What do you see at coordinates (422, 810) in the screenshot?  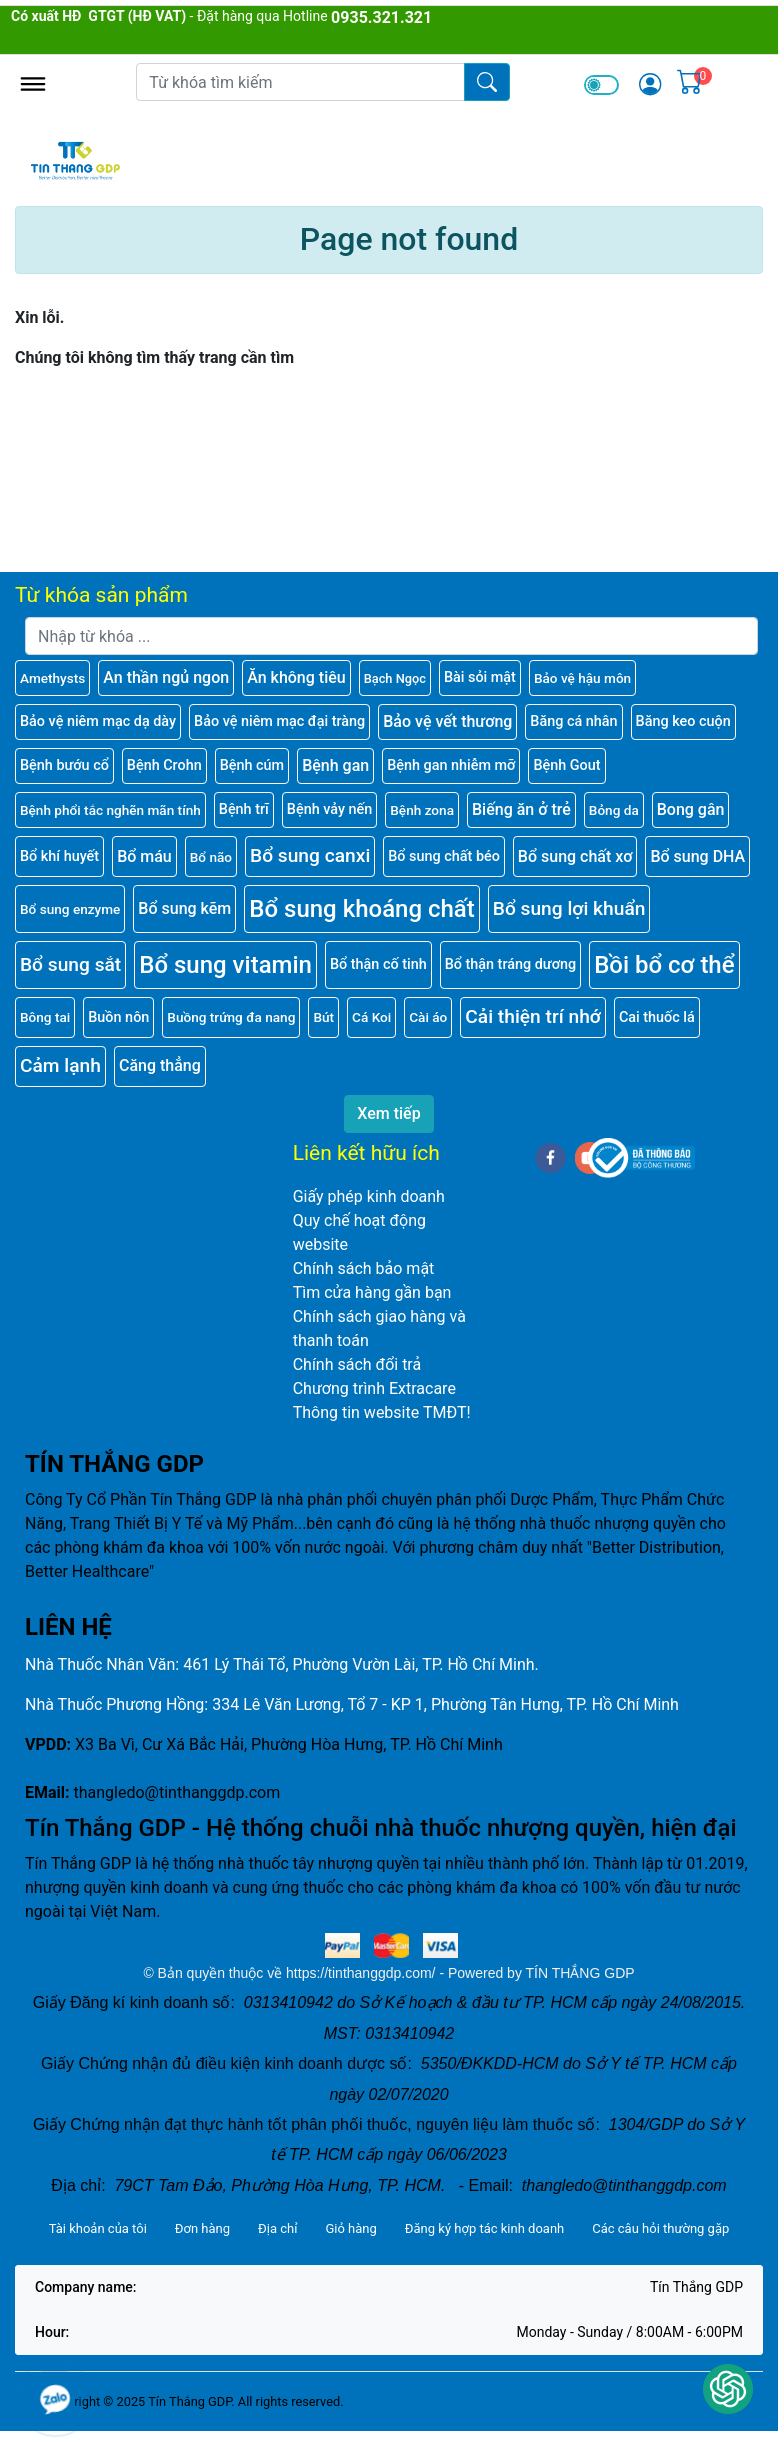 I see `Bệnh zona` at bounding box center [422, 810].